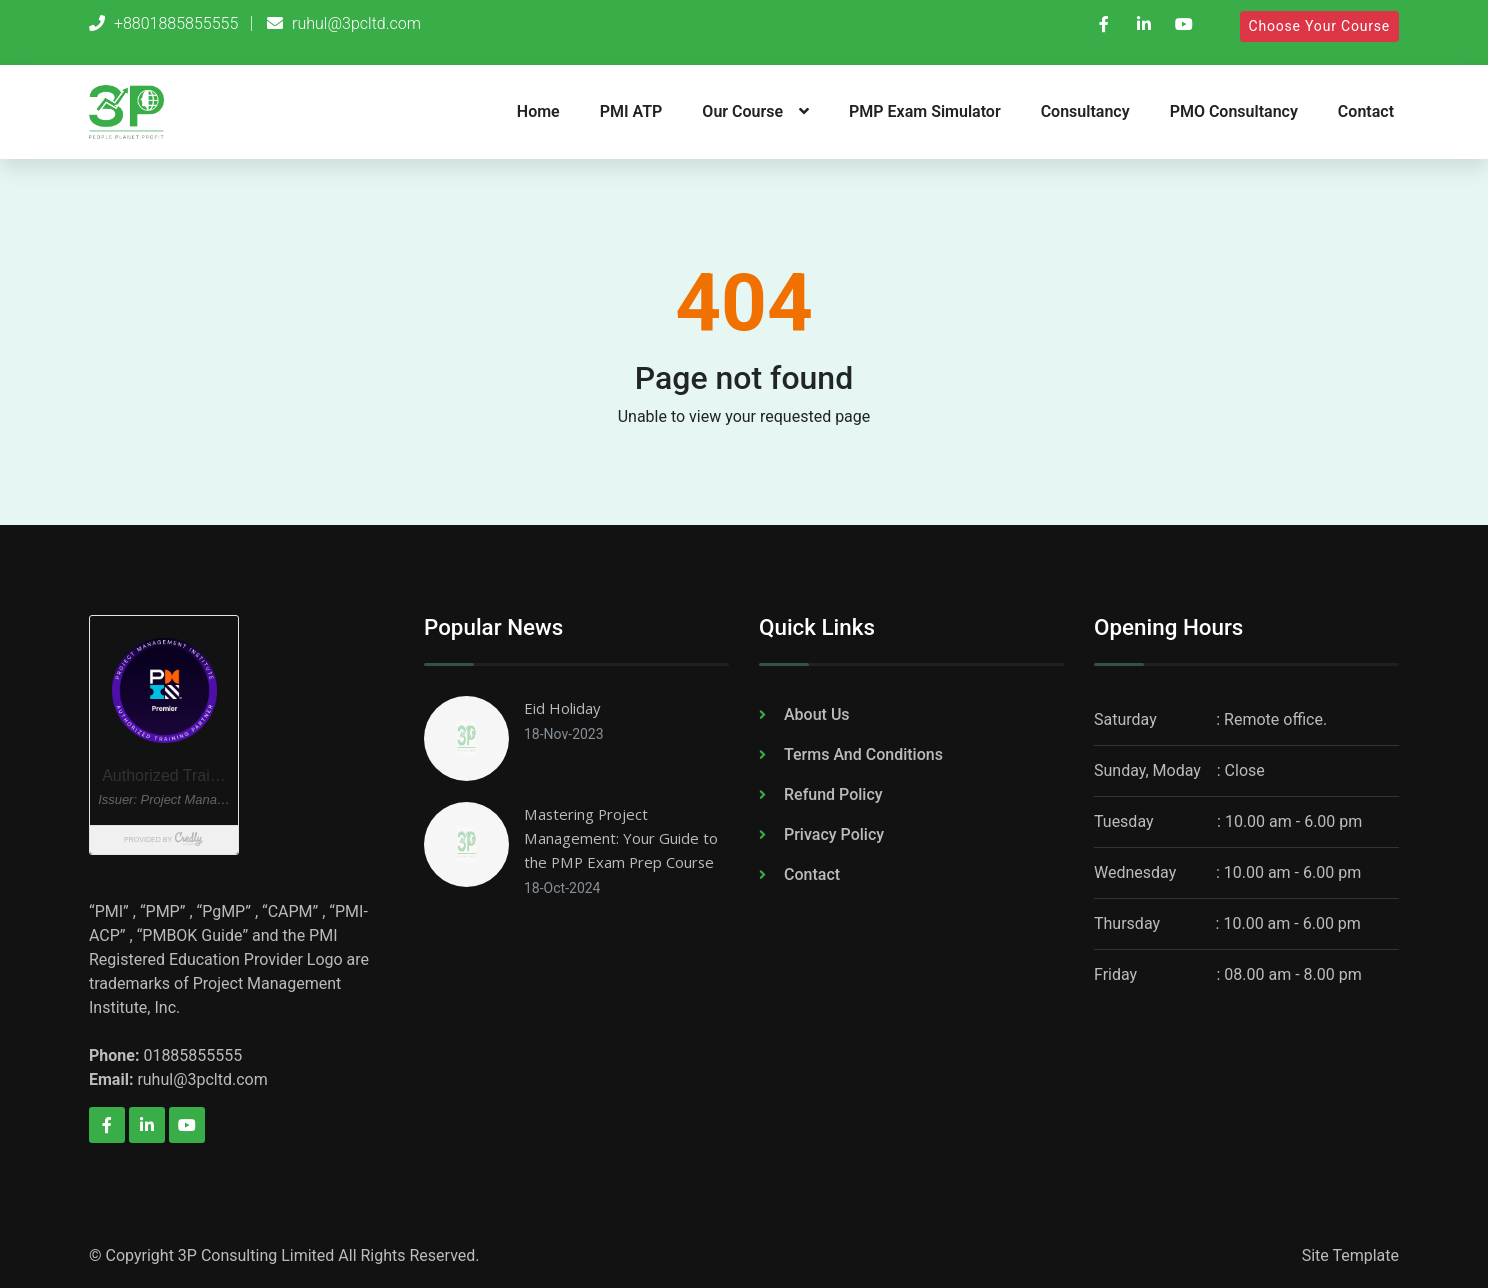 This screenshot has height=1288, width=1488. What do you see at coordinates (1319, 26) in the screenshot?
I see `Choose Your Course` at bounding box center [1319, 26].